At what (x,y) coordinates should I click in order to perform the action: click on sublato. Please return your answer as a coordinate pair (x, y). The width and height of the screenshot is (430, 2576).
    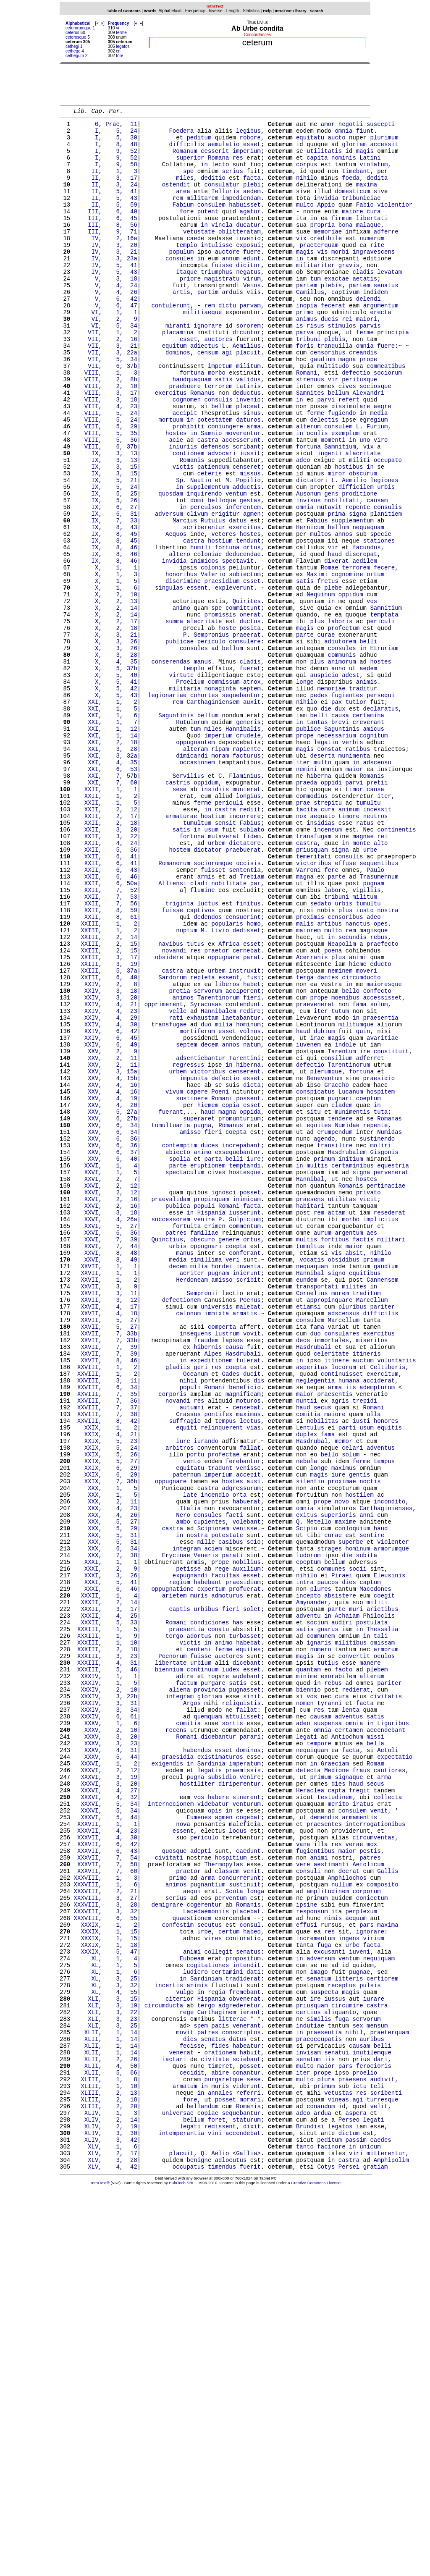
    Looking at the image, I should click on (251, 964).